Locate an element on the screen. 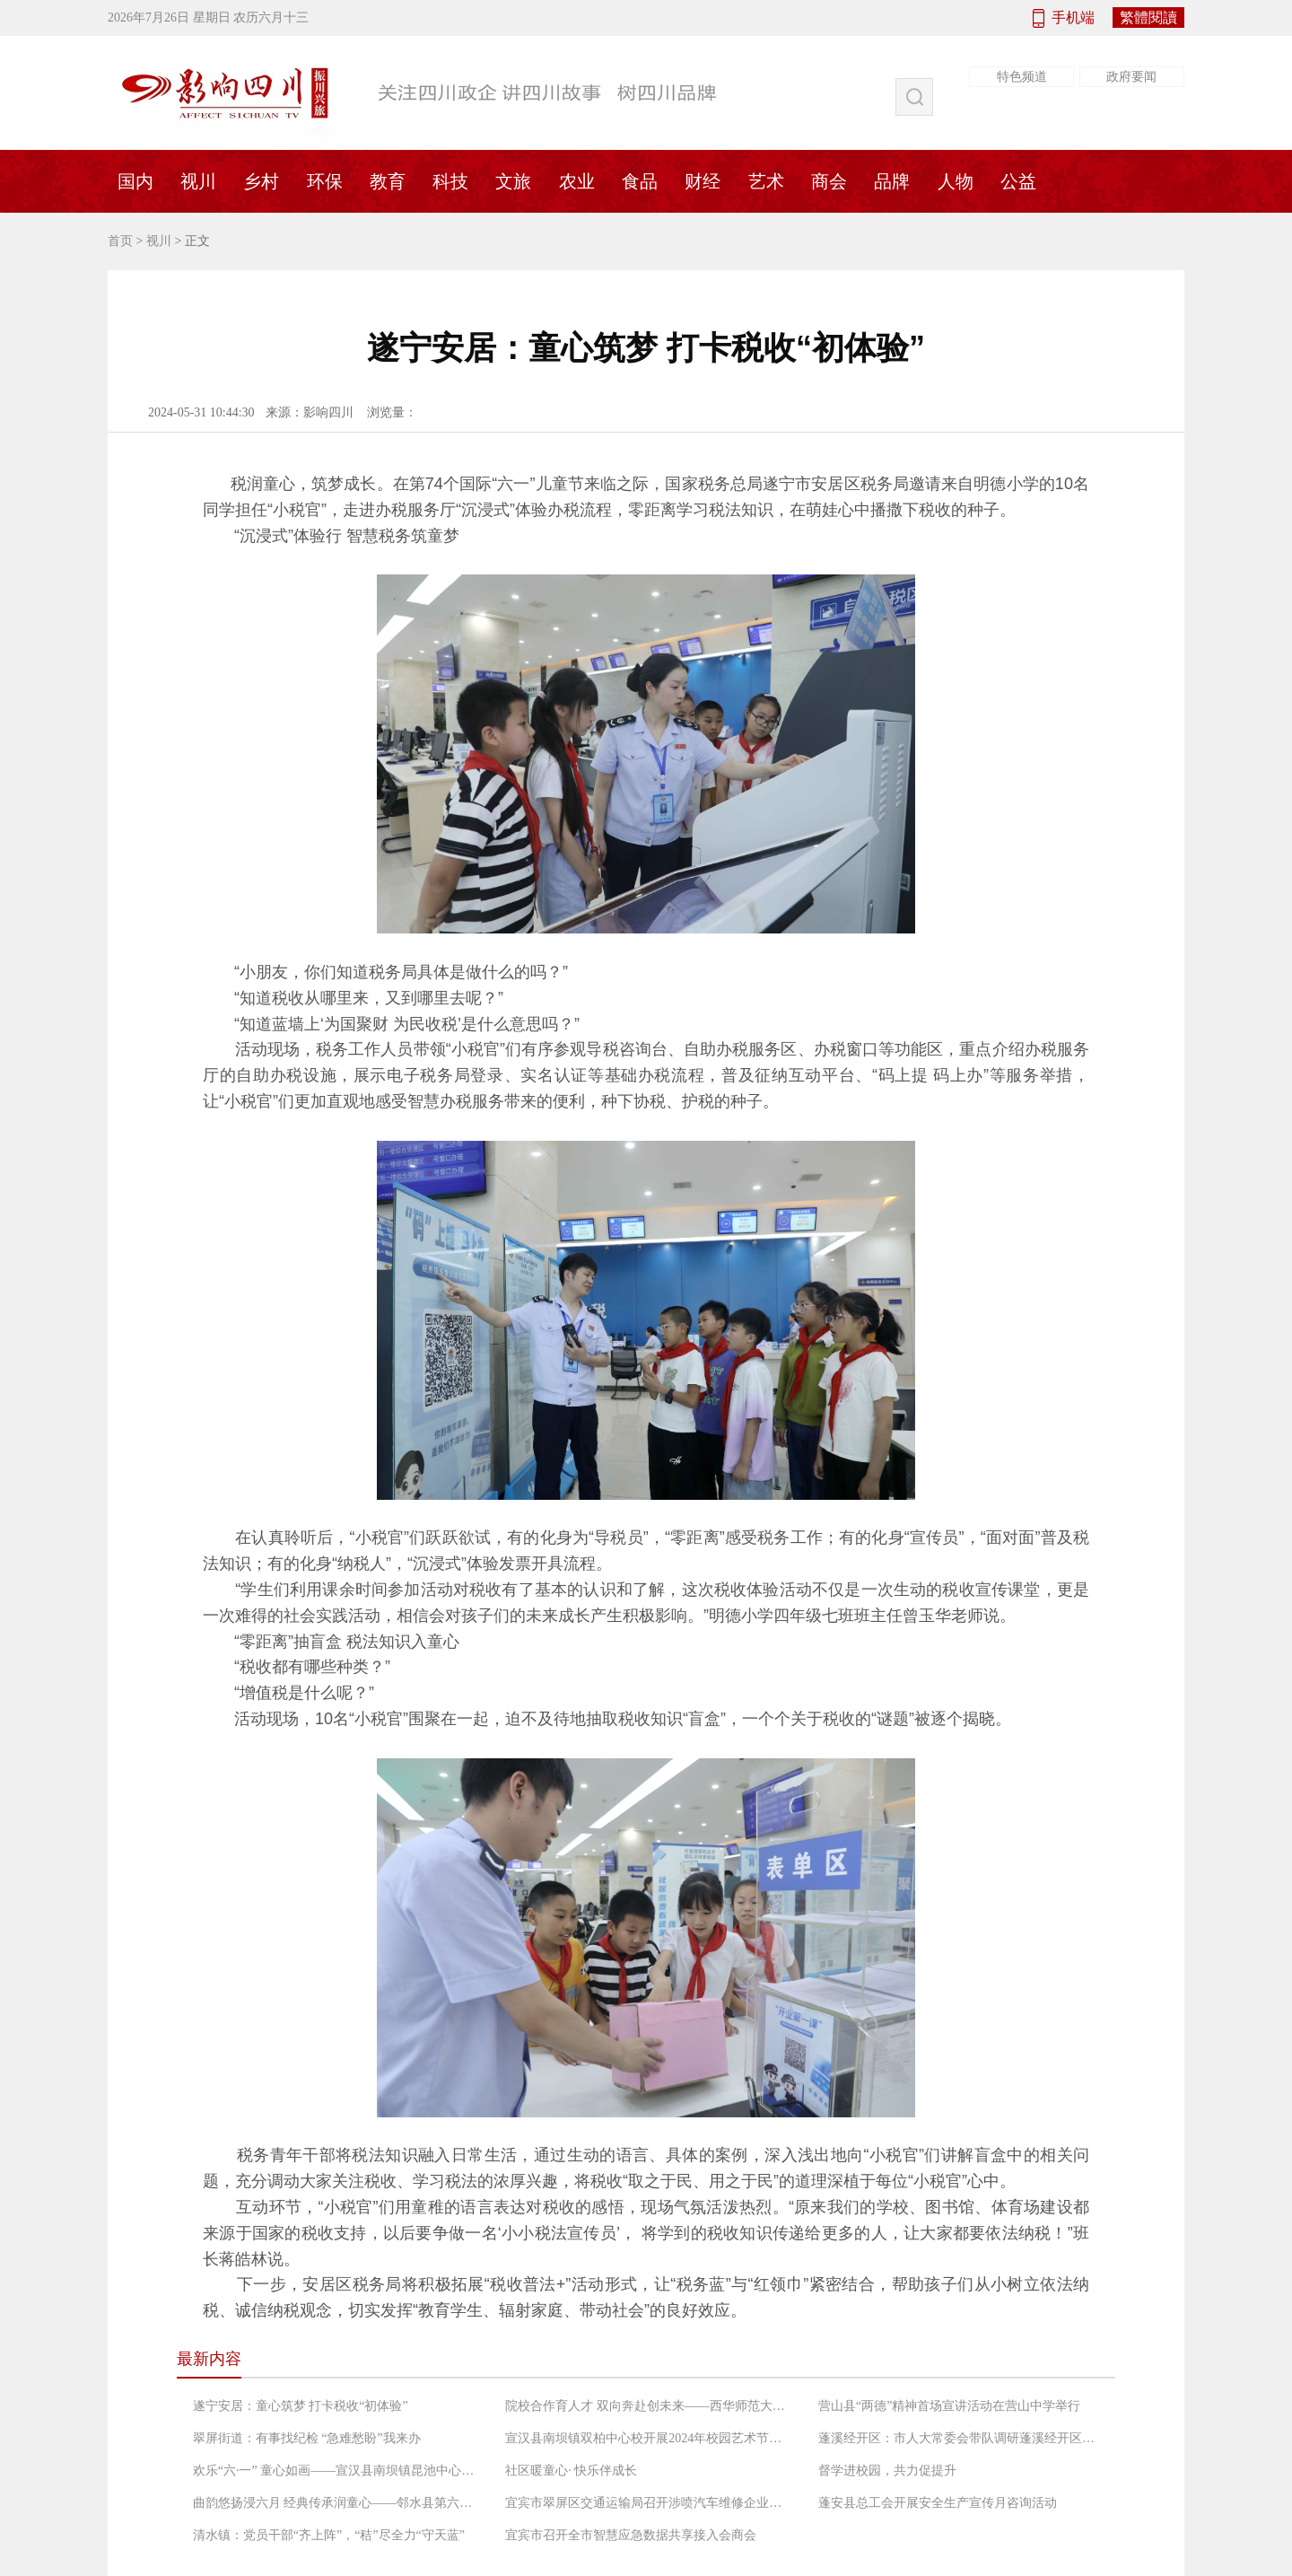 This screenshot has height=2576, width=1292. 视川 is located at coordinates (198, 181).